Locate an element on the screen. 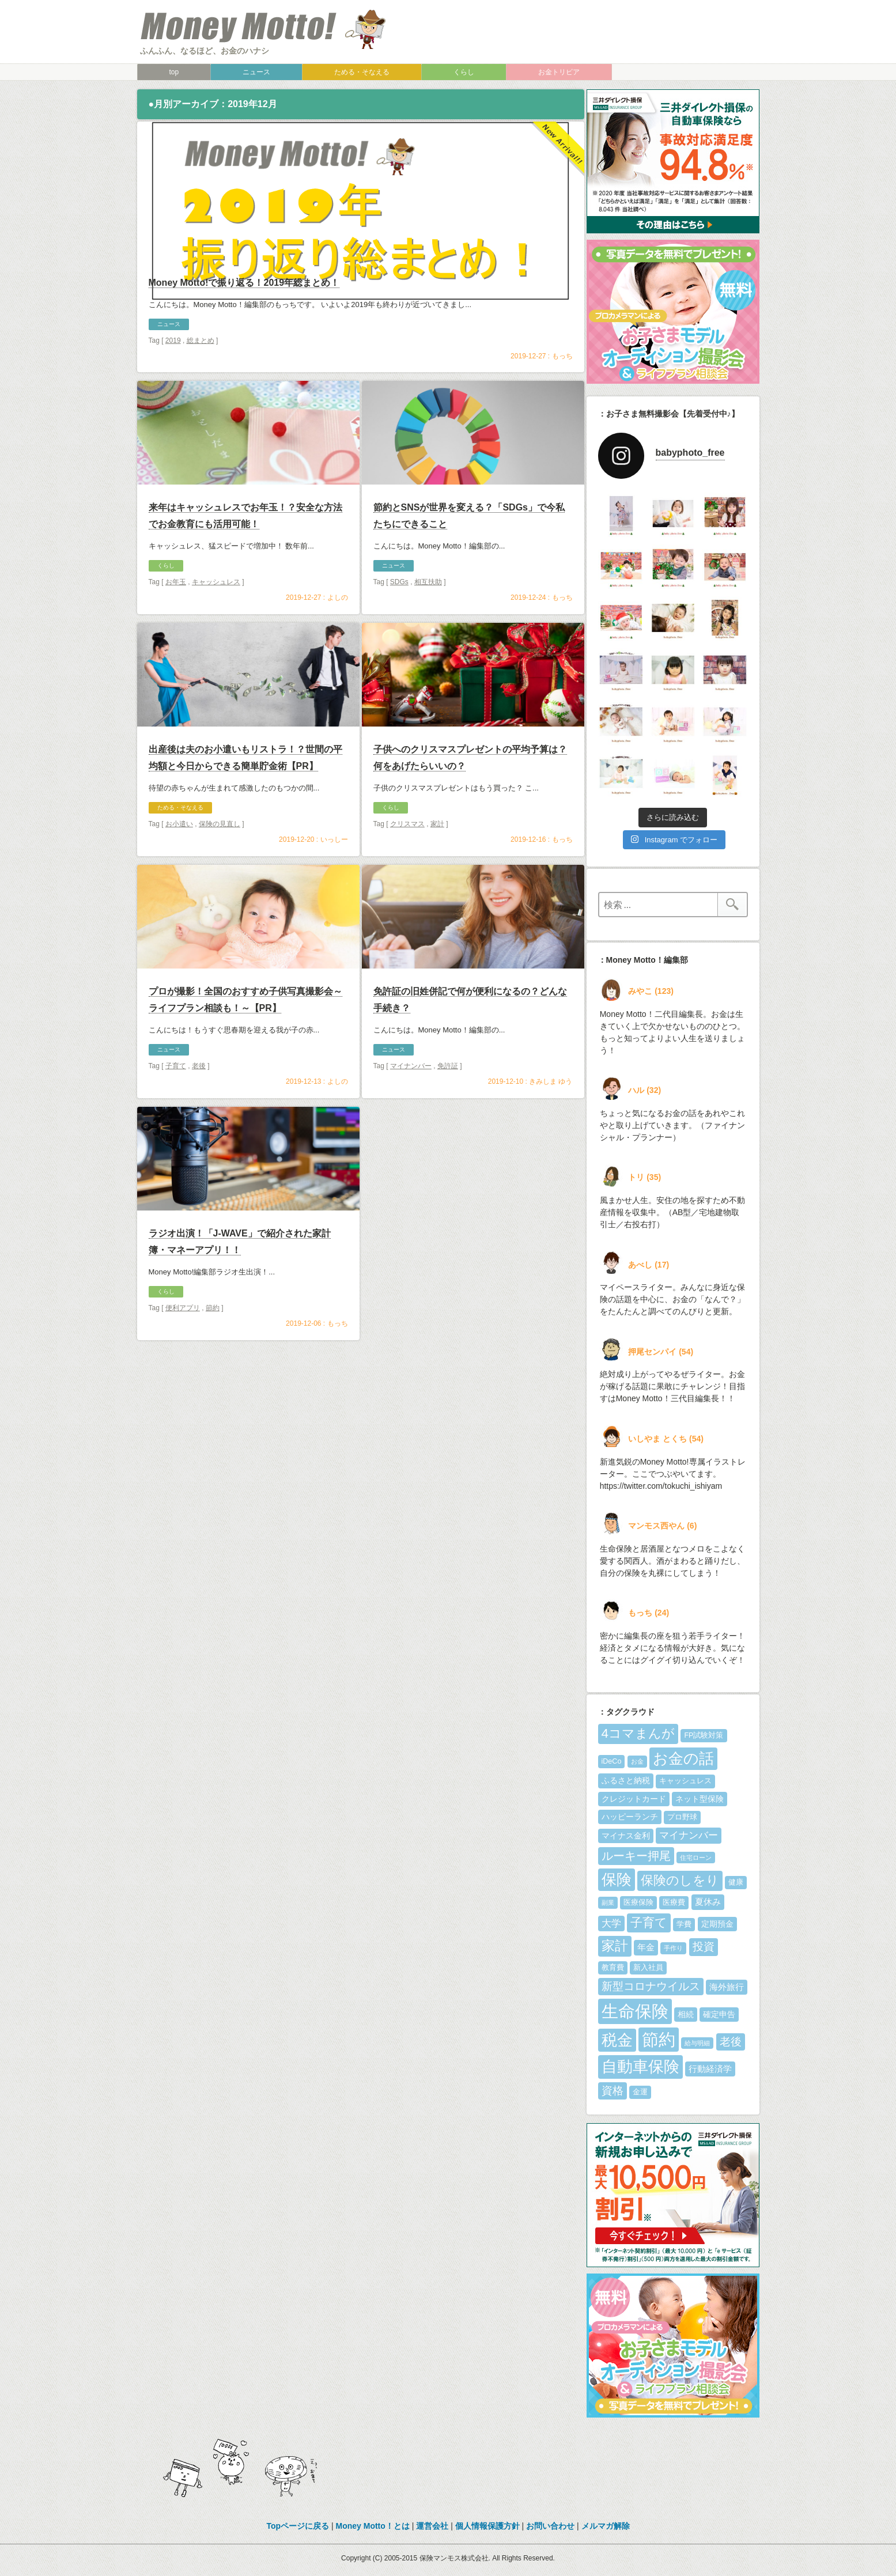 This screenshot has height=2576, width=896. キャッシュレス [キャッシュレス (5個の項目)] is located at coordinates (685, 1781).